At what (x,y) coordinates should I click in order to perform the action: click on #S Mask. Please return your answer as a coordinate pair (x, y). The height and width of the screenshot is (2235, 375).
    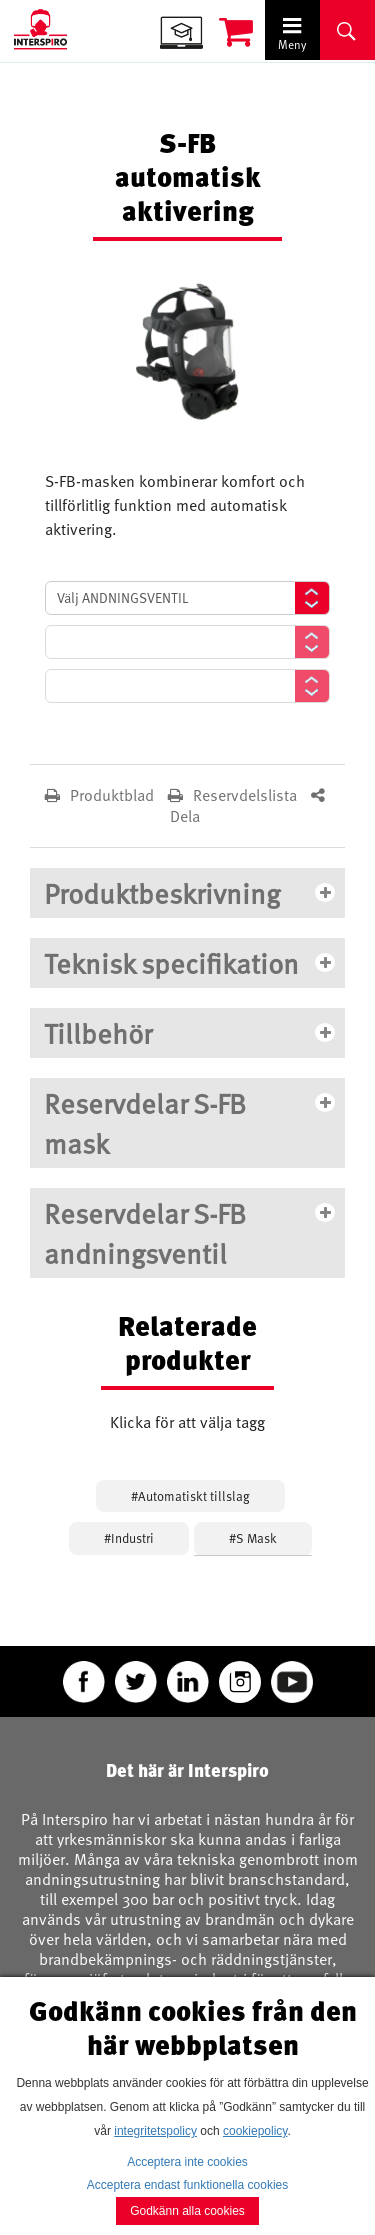
    Looking at the image, I should click on (253, 1538).